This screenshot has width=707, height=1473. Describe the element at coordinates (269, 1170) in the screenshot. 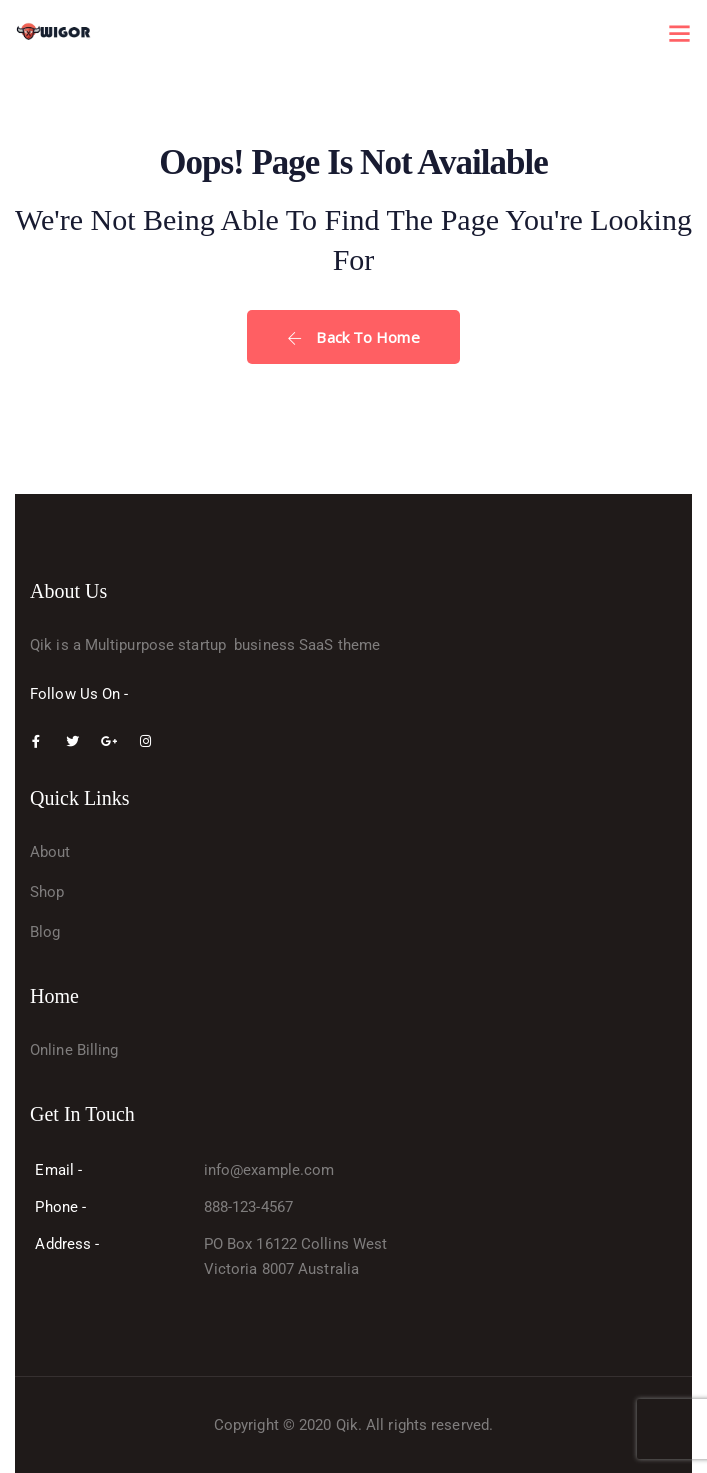

I see `info@example.com` at that location.